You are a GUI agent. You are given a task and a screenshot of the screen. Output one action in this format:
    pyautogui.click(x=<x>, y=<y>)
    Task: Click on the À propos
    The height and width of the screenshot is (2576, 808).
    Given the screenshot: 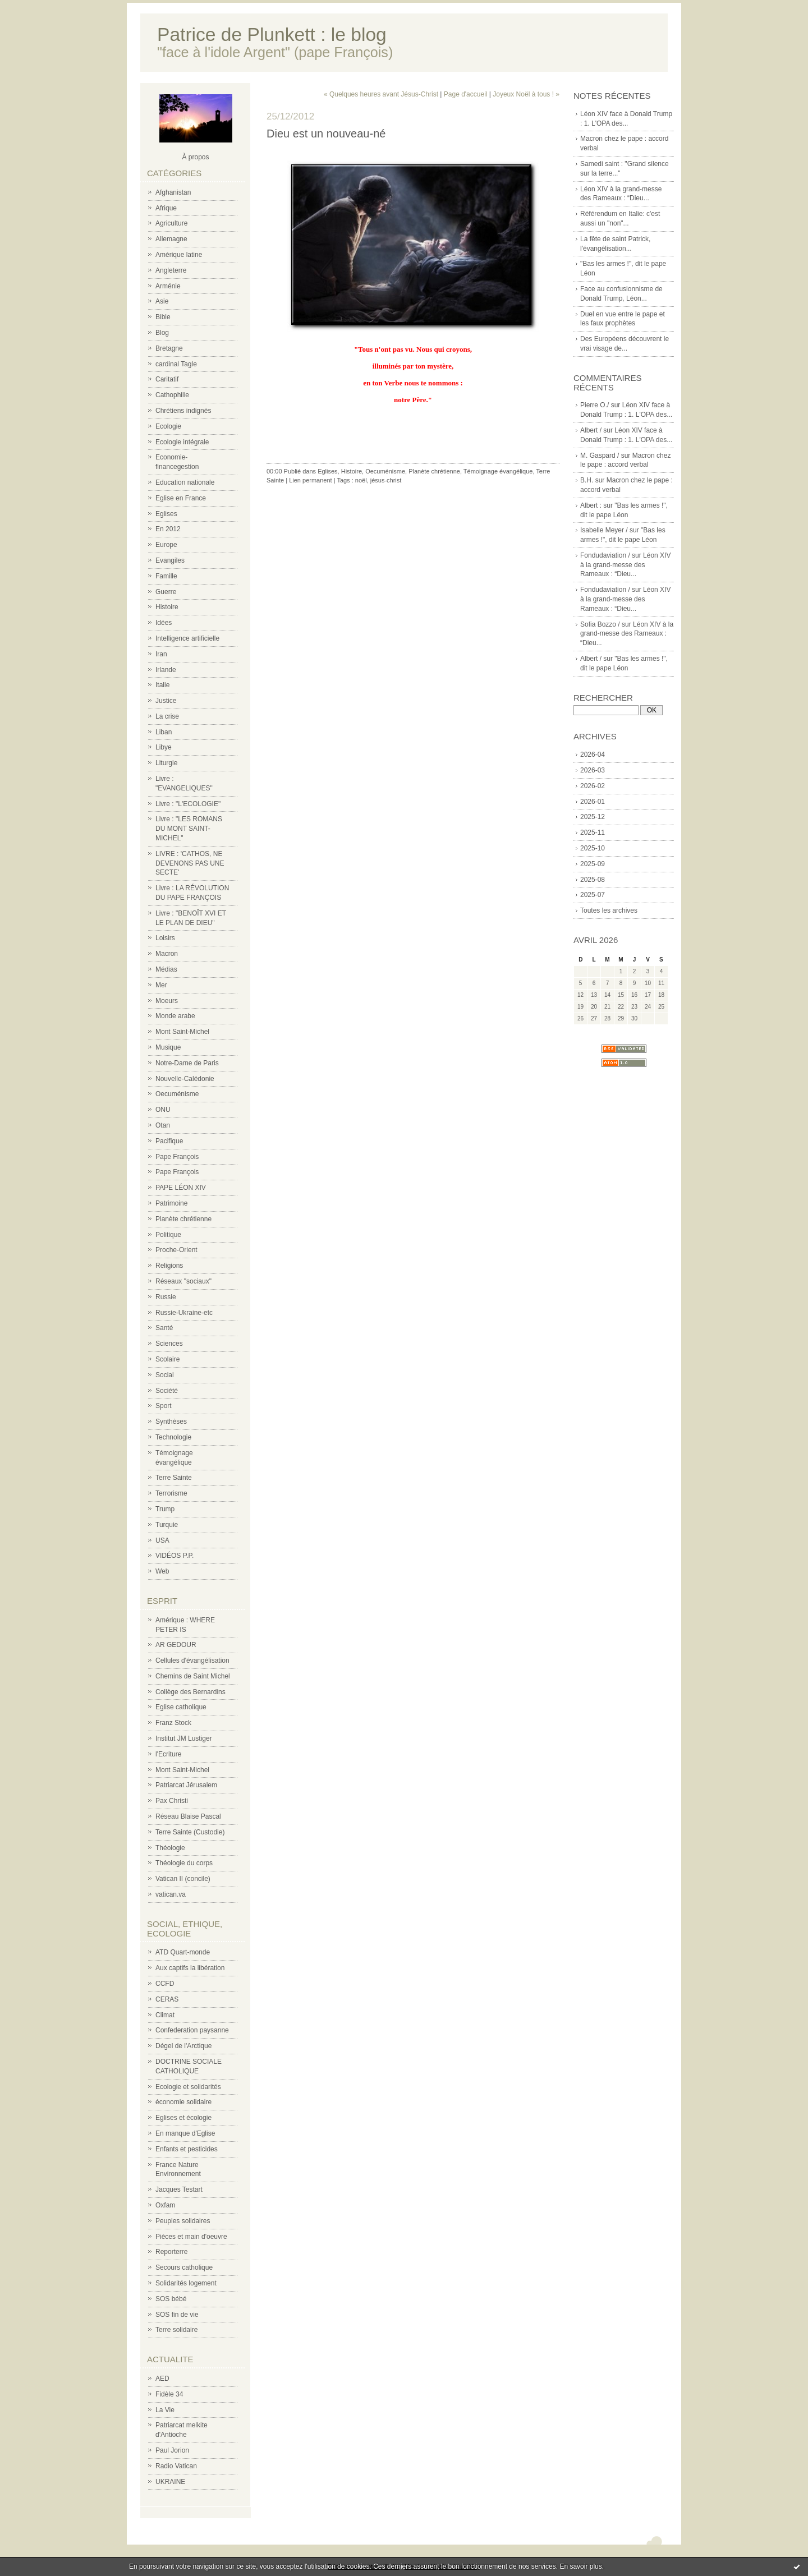 What is the action you would take?
    pyautogui.click(x=195, y=157)
    